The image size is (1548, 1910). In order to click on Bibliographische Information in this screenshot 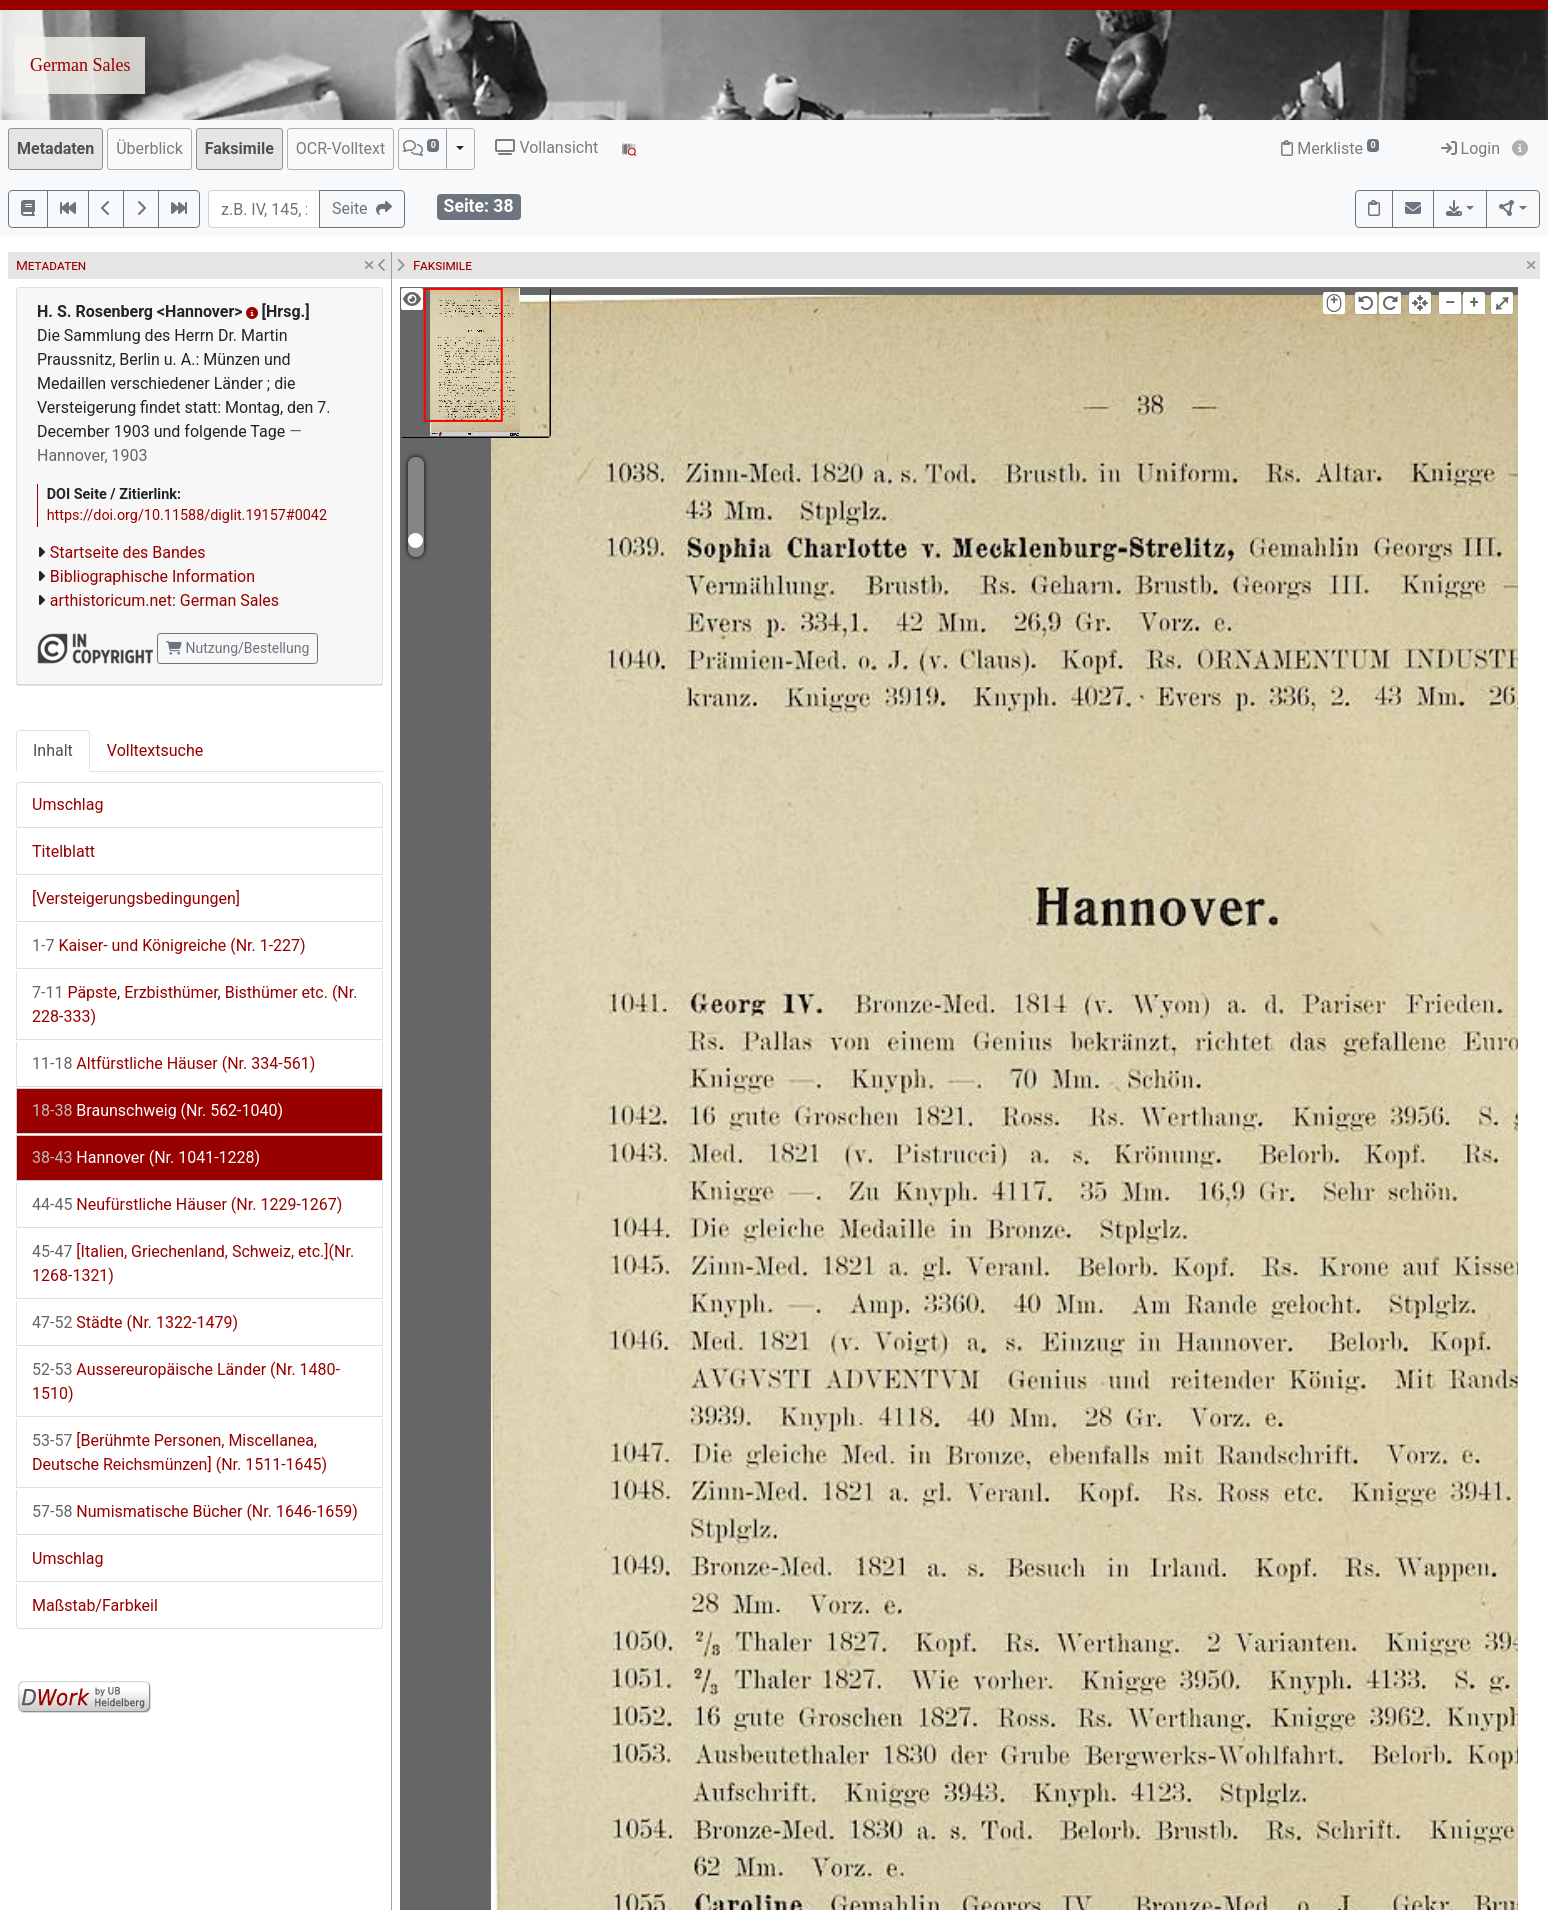, I will do `click(152, 576)`.